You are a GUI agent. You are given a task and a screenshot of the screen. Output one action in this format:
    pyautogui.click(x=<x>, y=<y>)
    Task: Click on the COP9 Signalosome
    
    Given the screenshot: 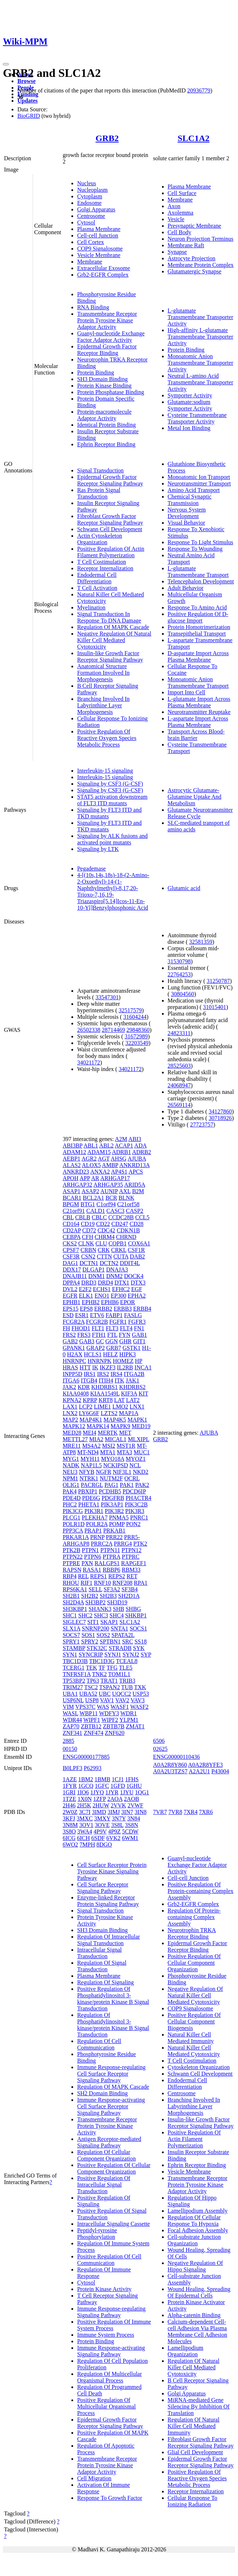 What is the action you would take?
    pyautogui.click(x=100, y=248)
    